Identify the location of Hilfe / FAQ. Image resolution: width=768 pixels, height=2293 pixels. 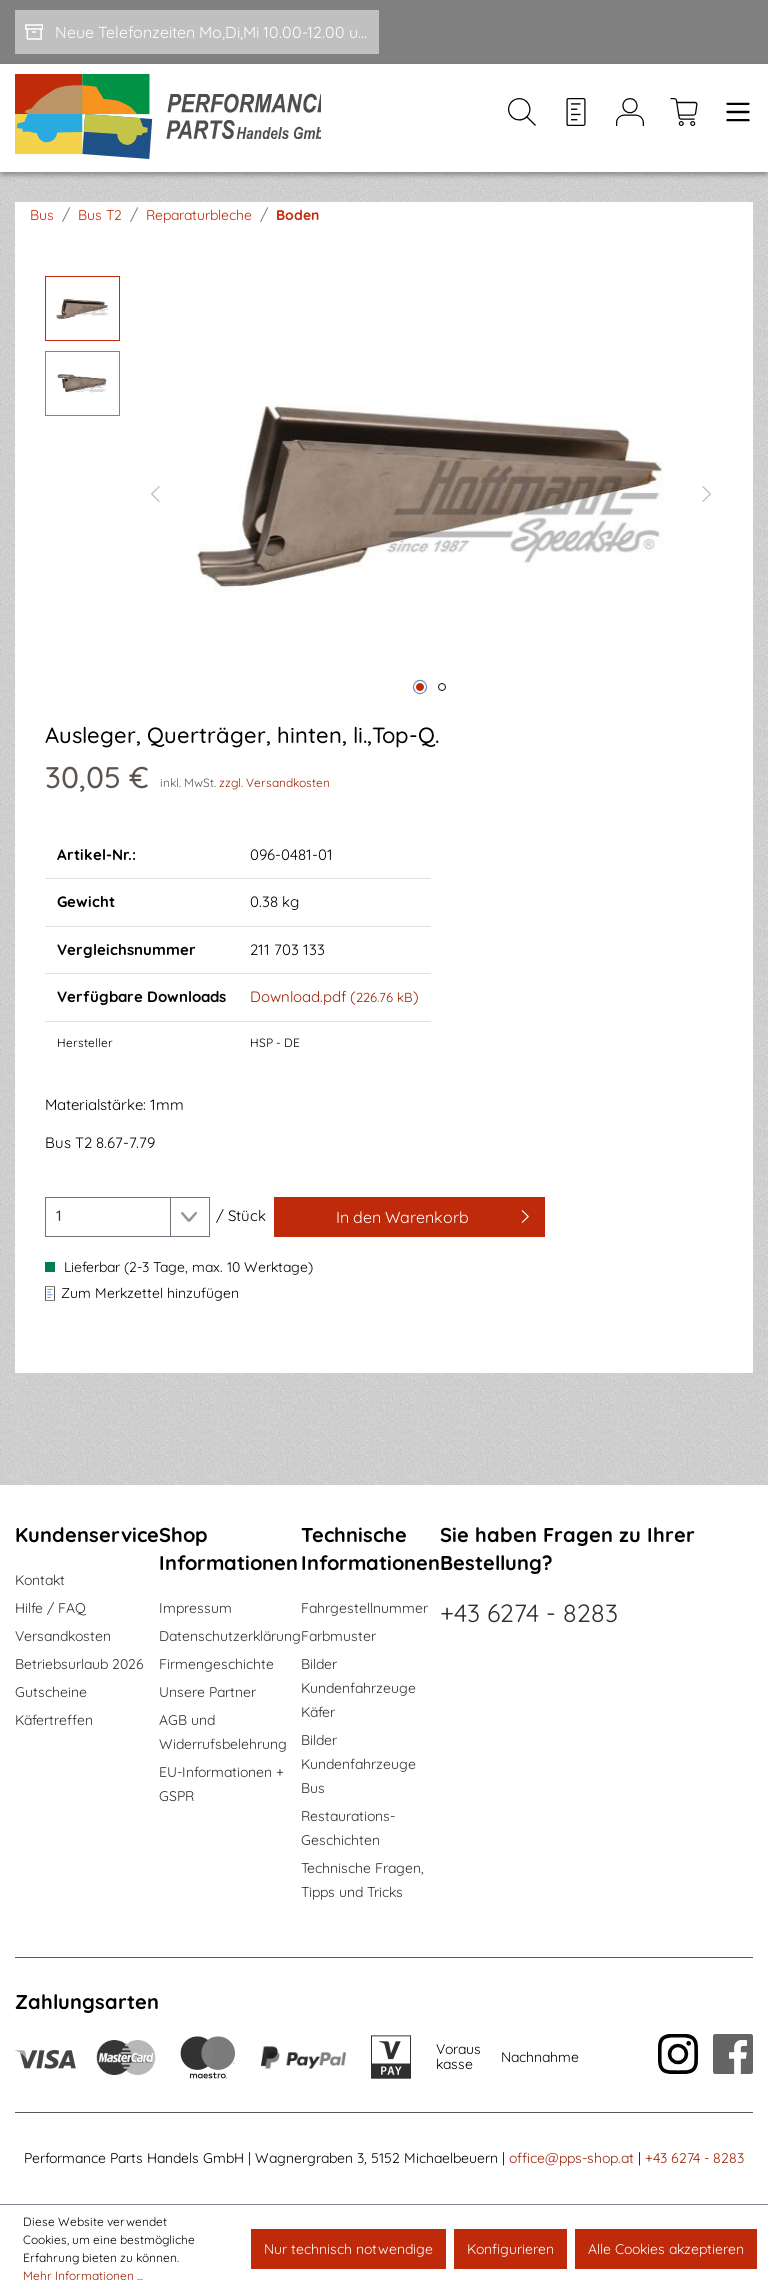
(50, 1608).